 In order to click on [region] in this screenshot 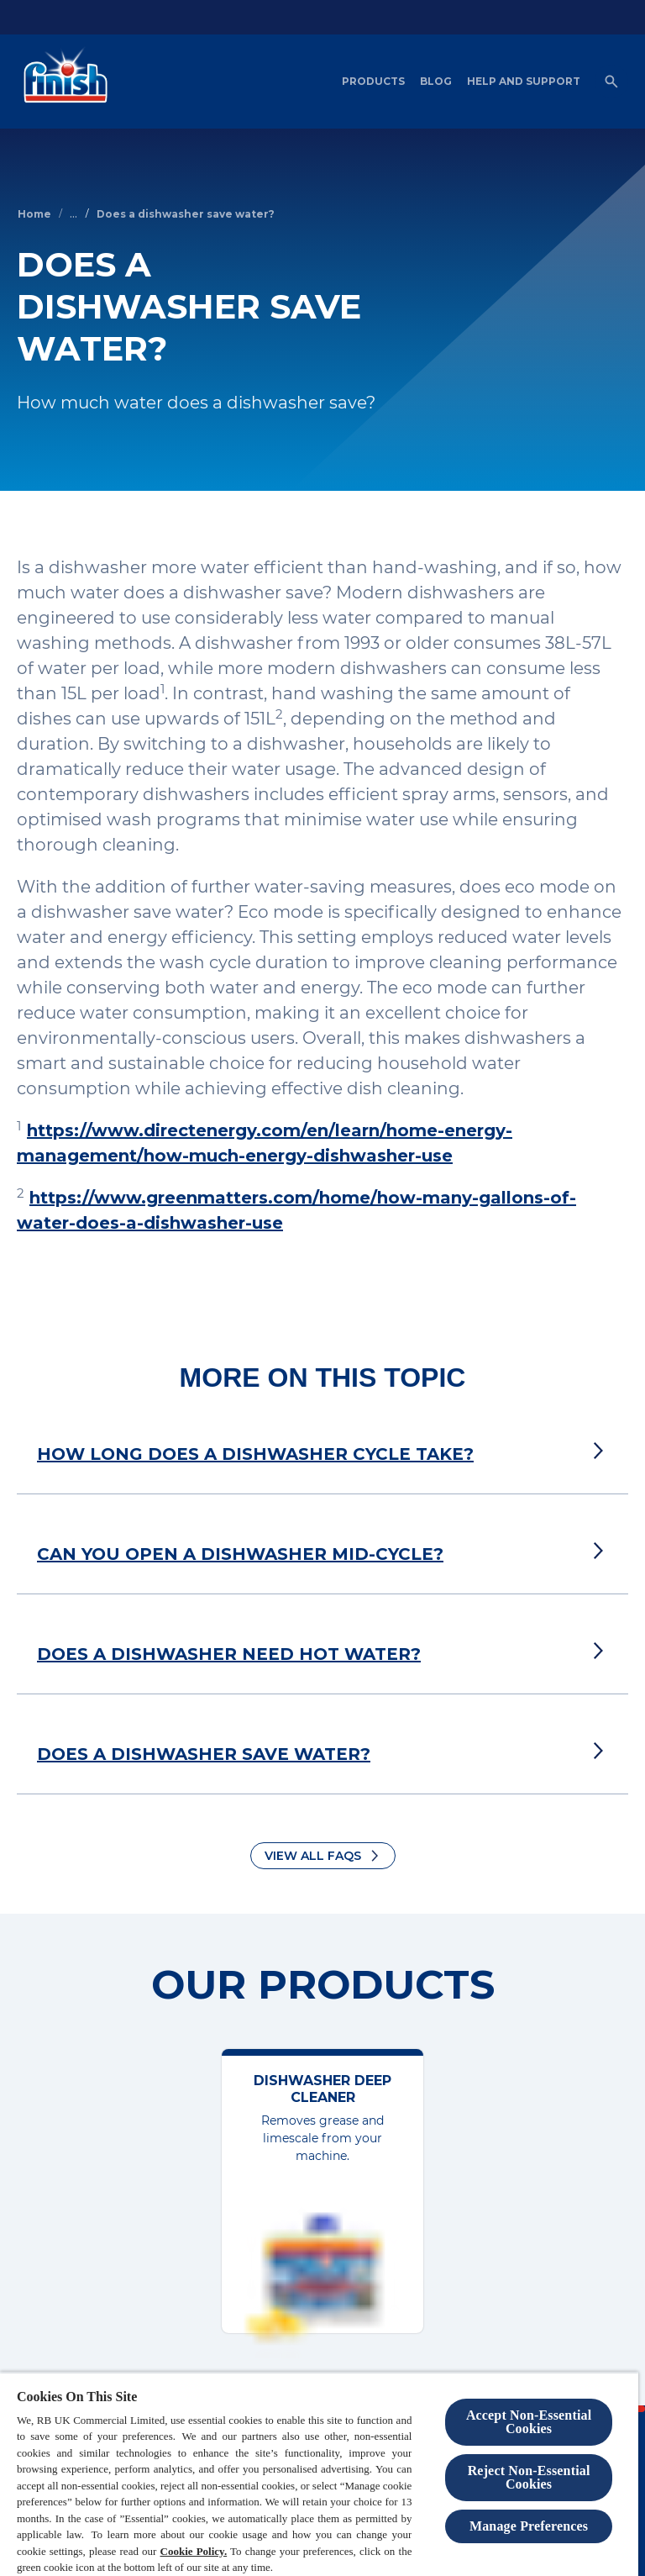, I will do `click(319, 2474)`.